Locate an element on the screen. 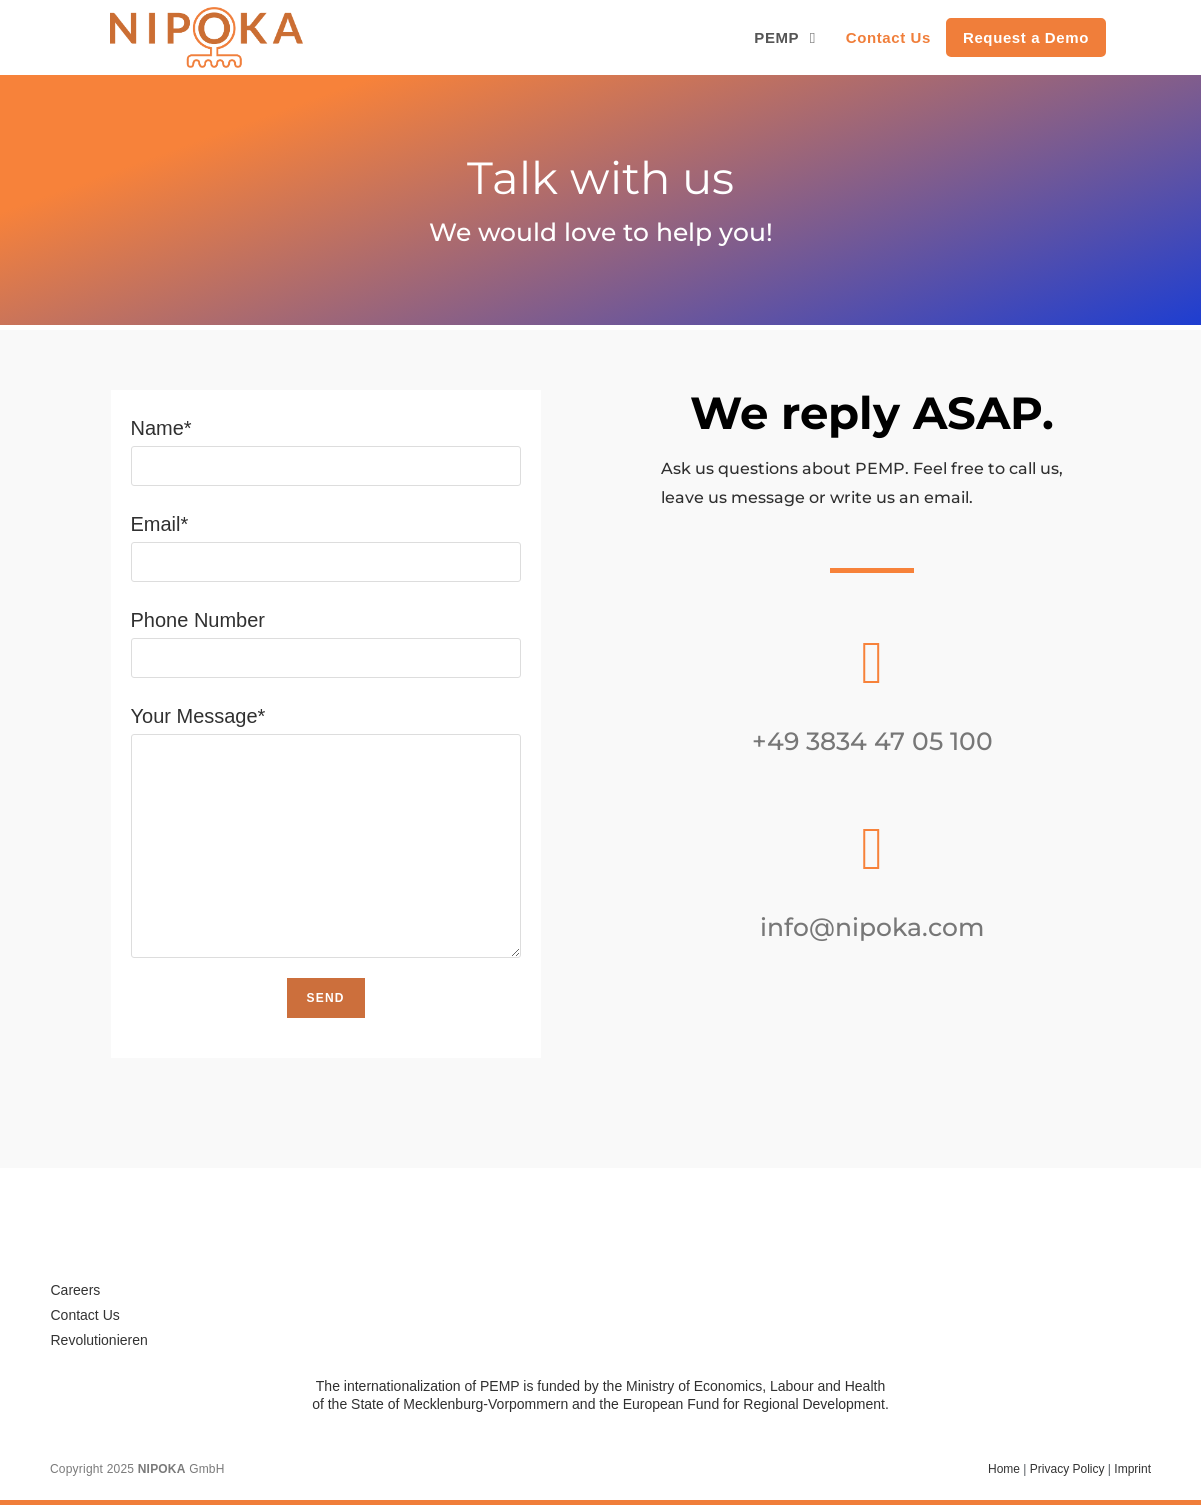 The height and width of the screenshot is (1505, 1201). Revolutionieren is located at coordinates (99, 1340).